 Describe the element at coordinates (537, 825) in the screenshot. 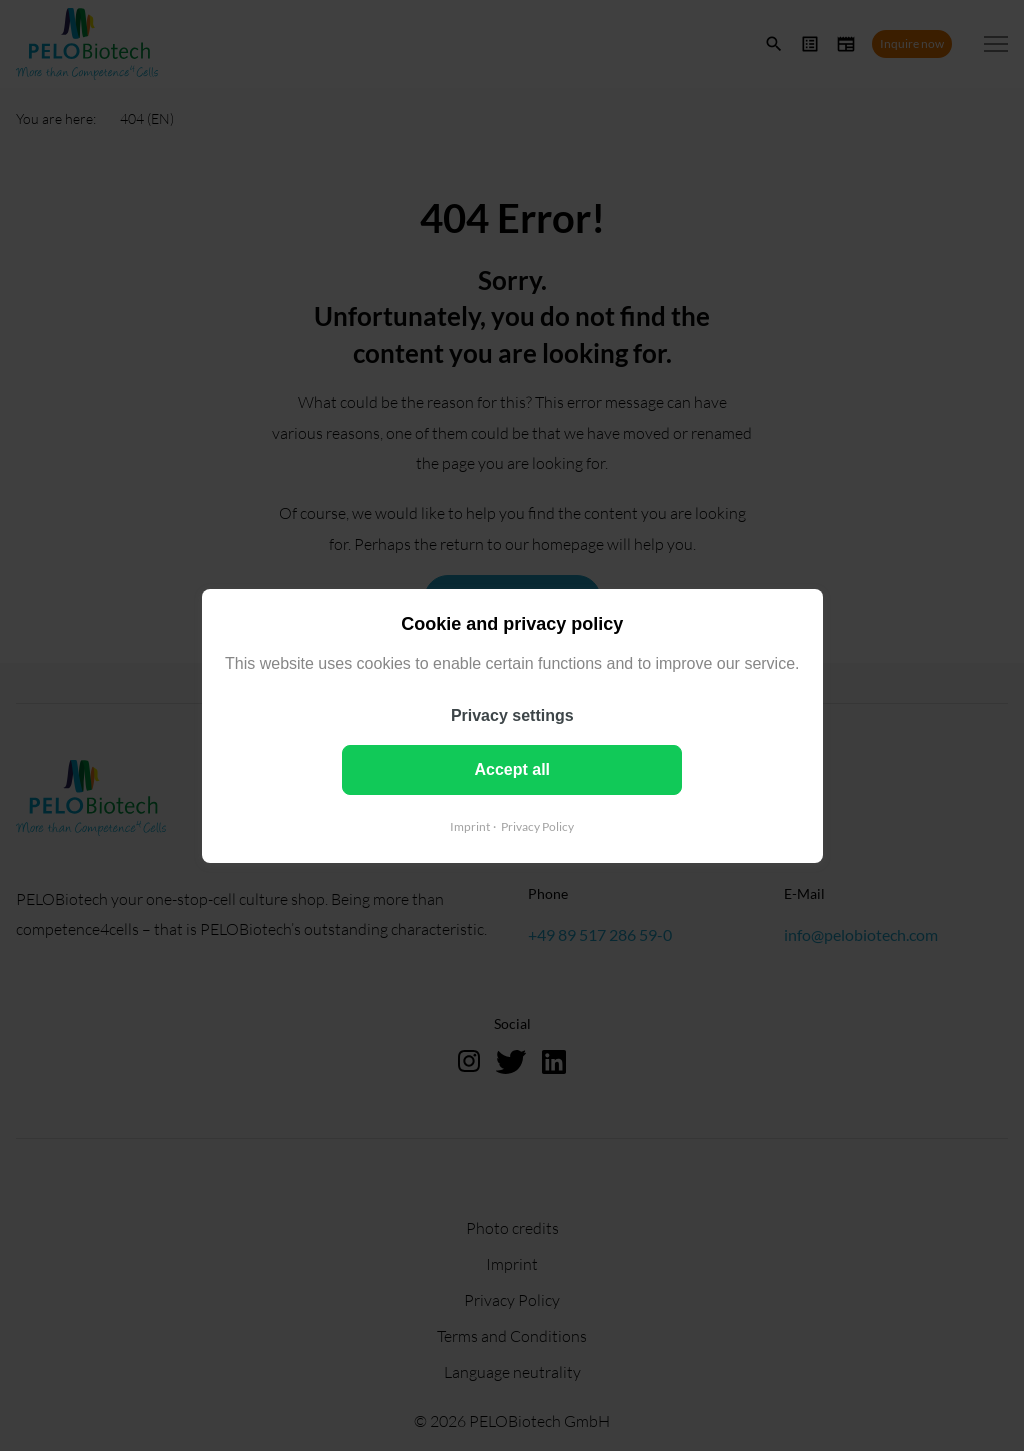

I see `Privacy Policy` at that location.